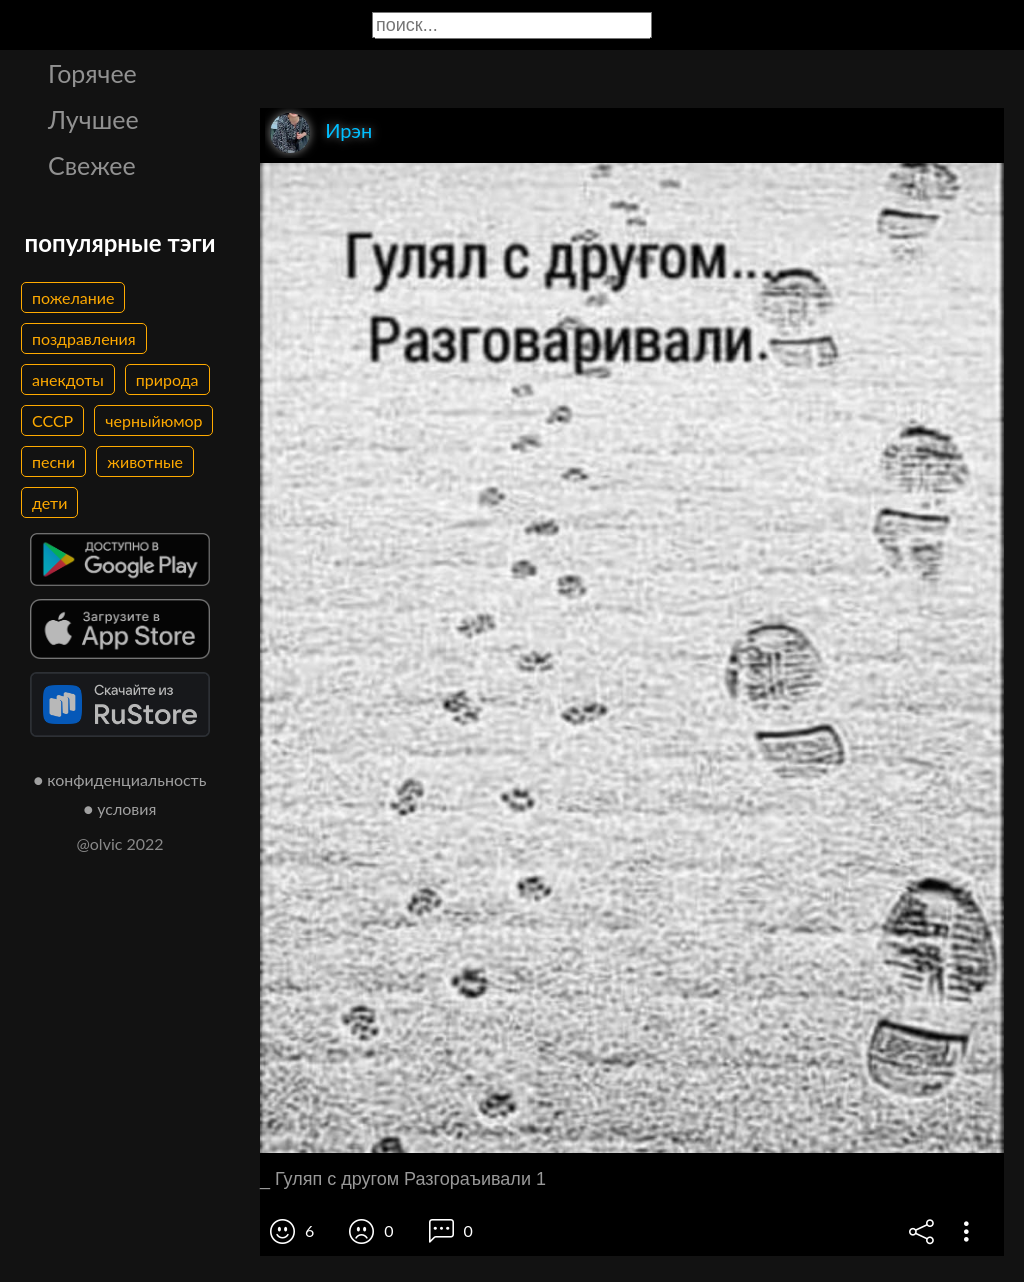  I want to click on СССР, so click(52, 420).